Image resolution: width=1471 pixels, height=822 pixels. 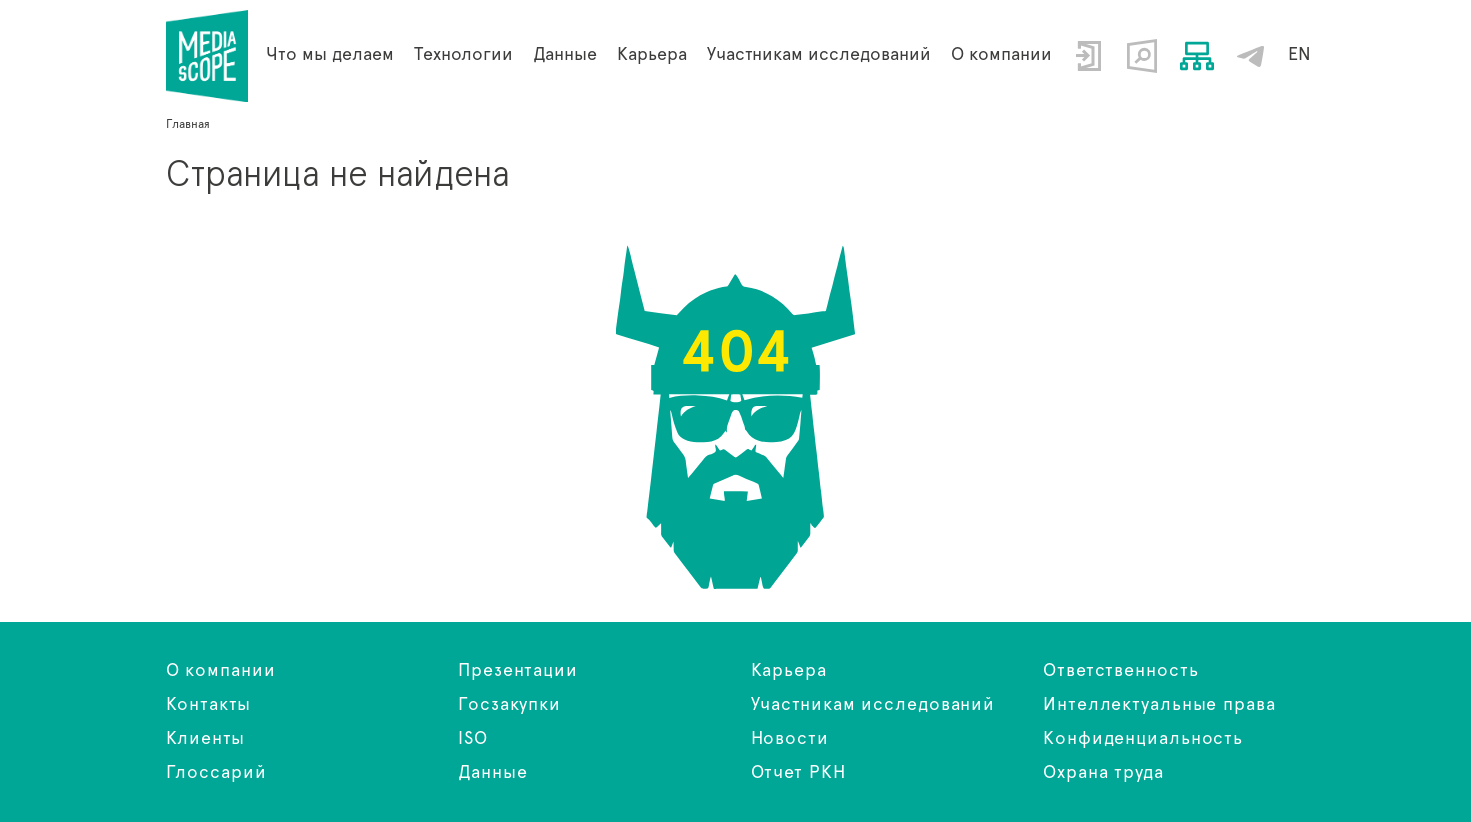 I want to click on Технологии, so click(x=463, y=55).